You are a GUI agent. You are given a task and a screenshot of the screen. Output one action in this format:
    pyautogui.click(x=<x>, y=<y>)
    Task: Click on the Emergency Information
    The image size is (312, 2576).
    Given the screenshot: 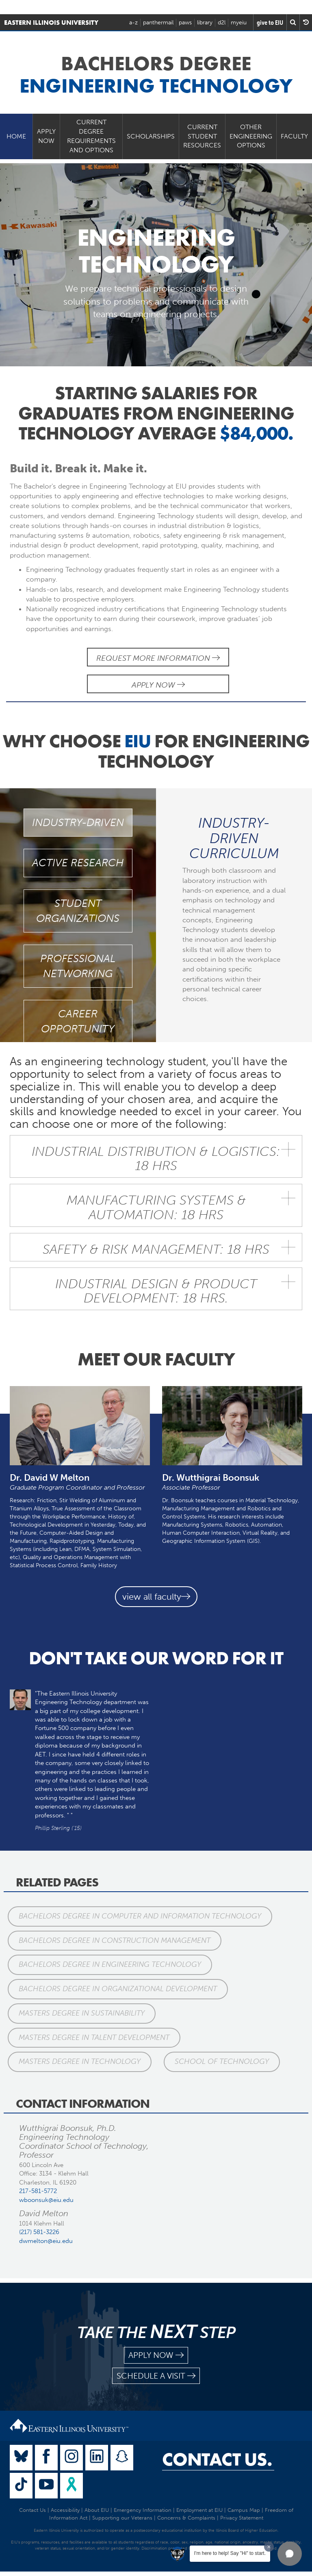 What is the action you would take?
    pyautogui.click(x=142, y=2510)
    